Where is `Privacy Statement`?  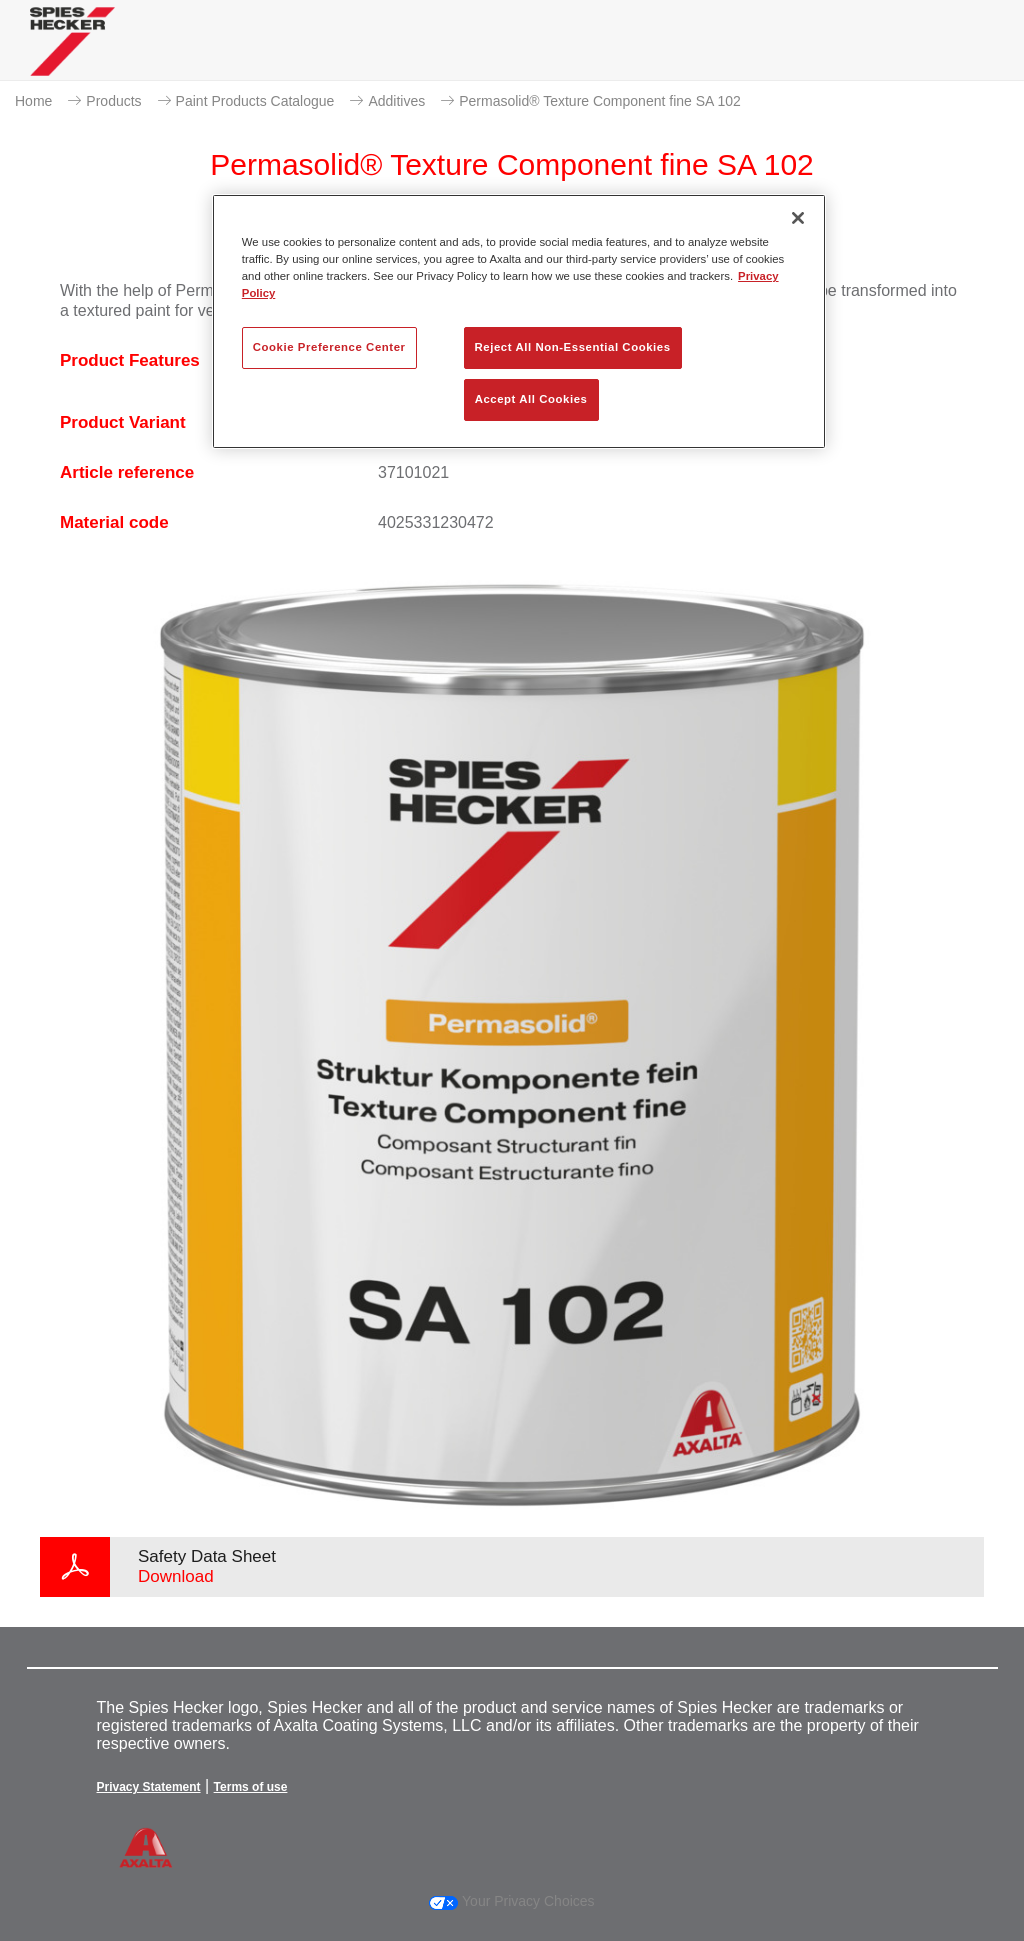
Privacy Statement is located at coordinates (149, 1787).